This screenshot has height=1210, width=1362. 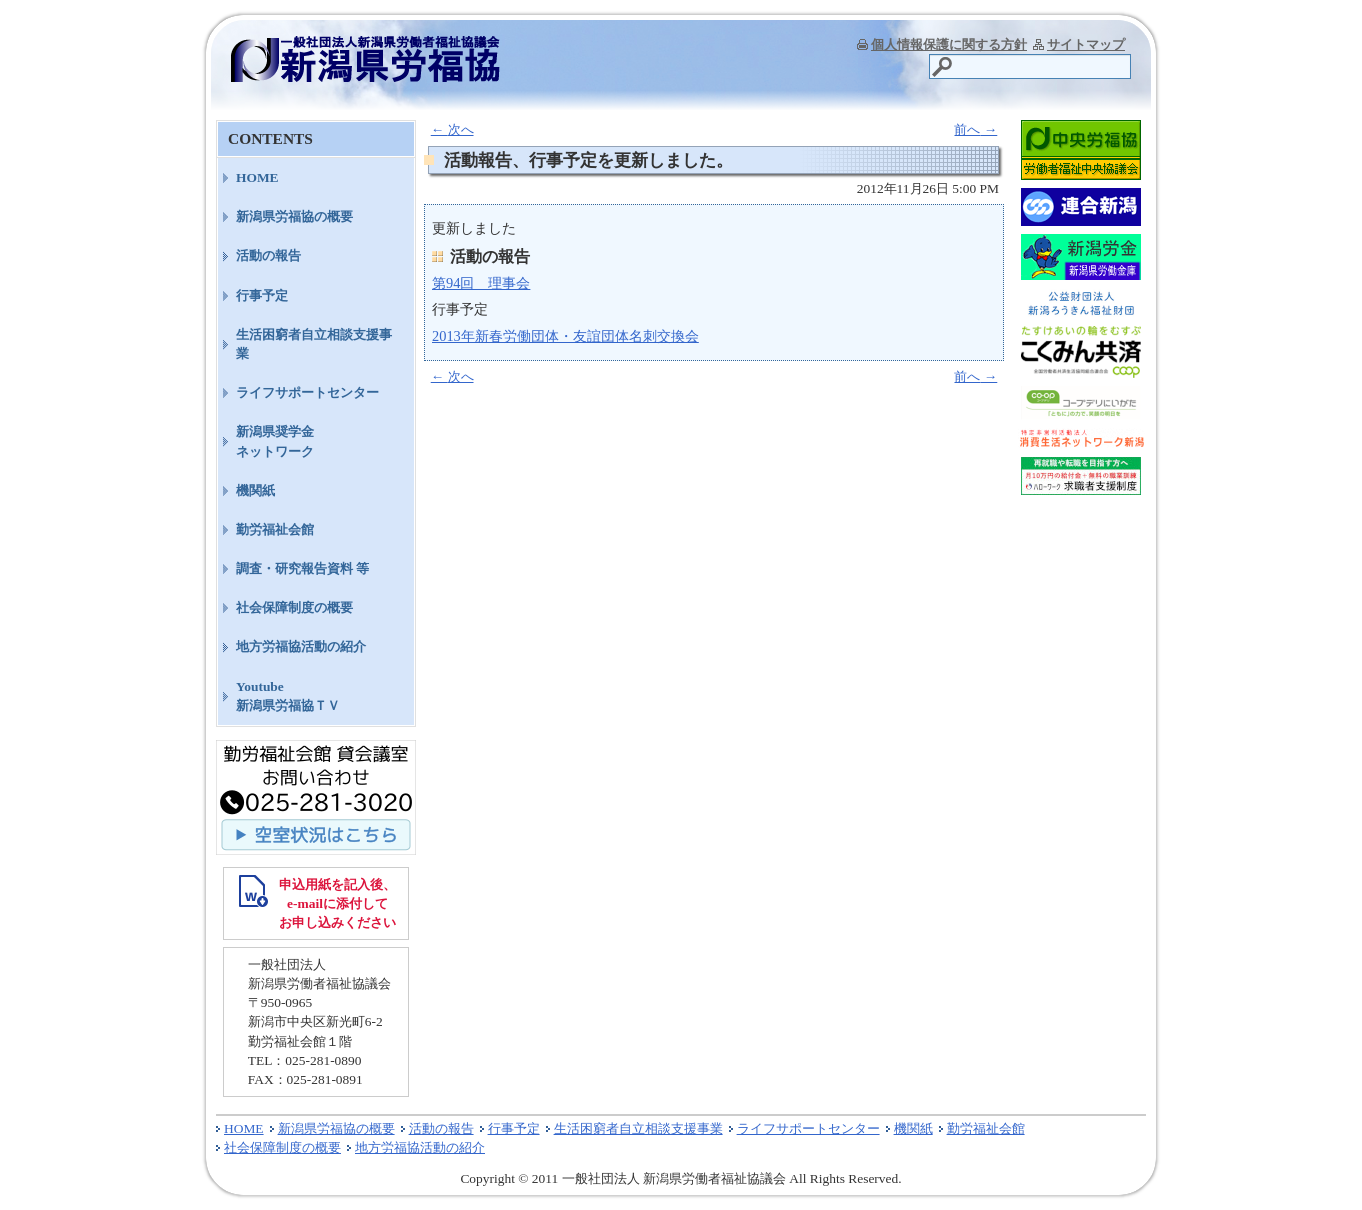 What do you see at coordinates (288, 696) in the screenshot?
I see `Youtube新潟県労福協ＴＶ` at bounding box center [288, 696].